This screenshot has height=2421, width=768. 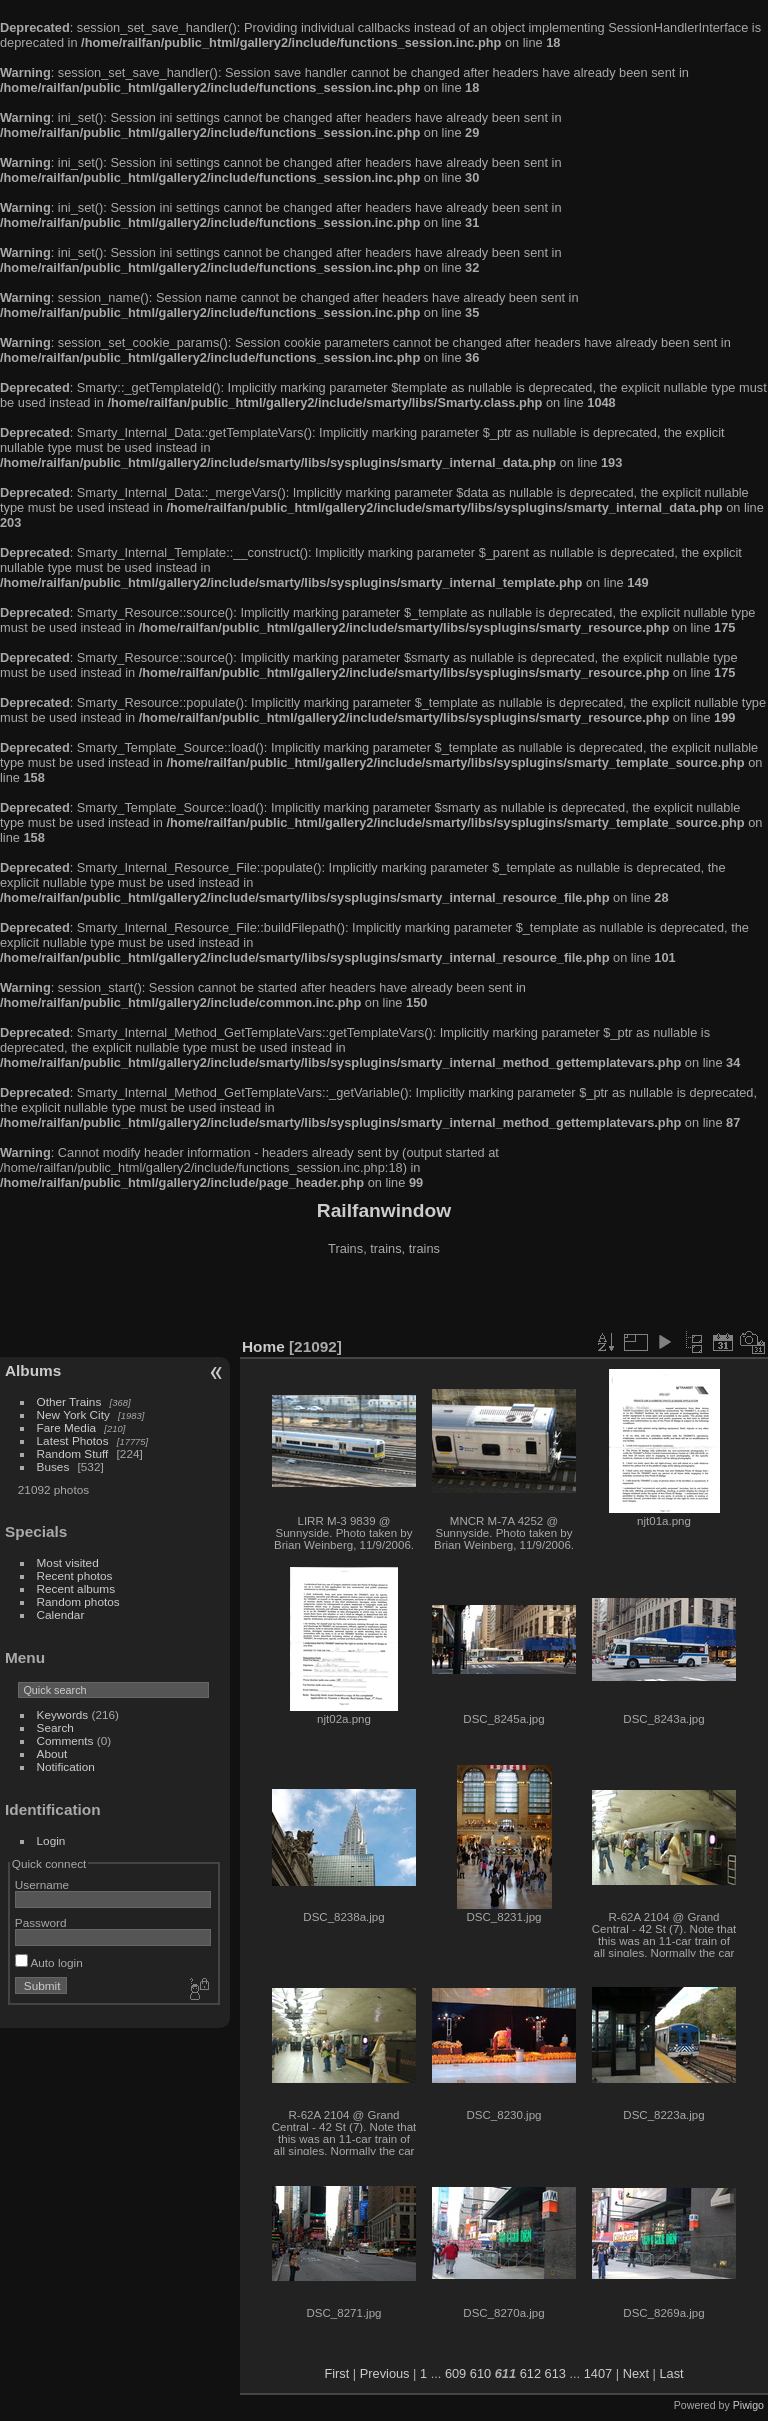 I want to click on Other Trains, so click(x=69, y=1401).